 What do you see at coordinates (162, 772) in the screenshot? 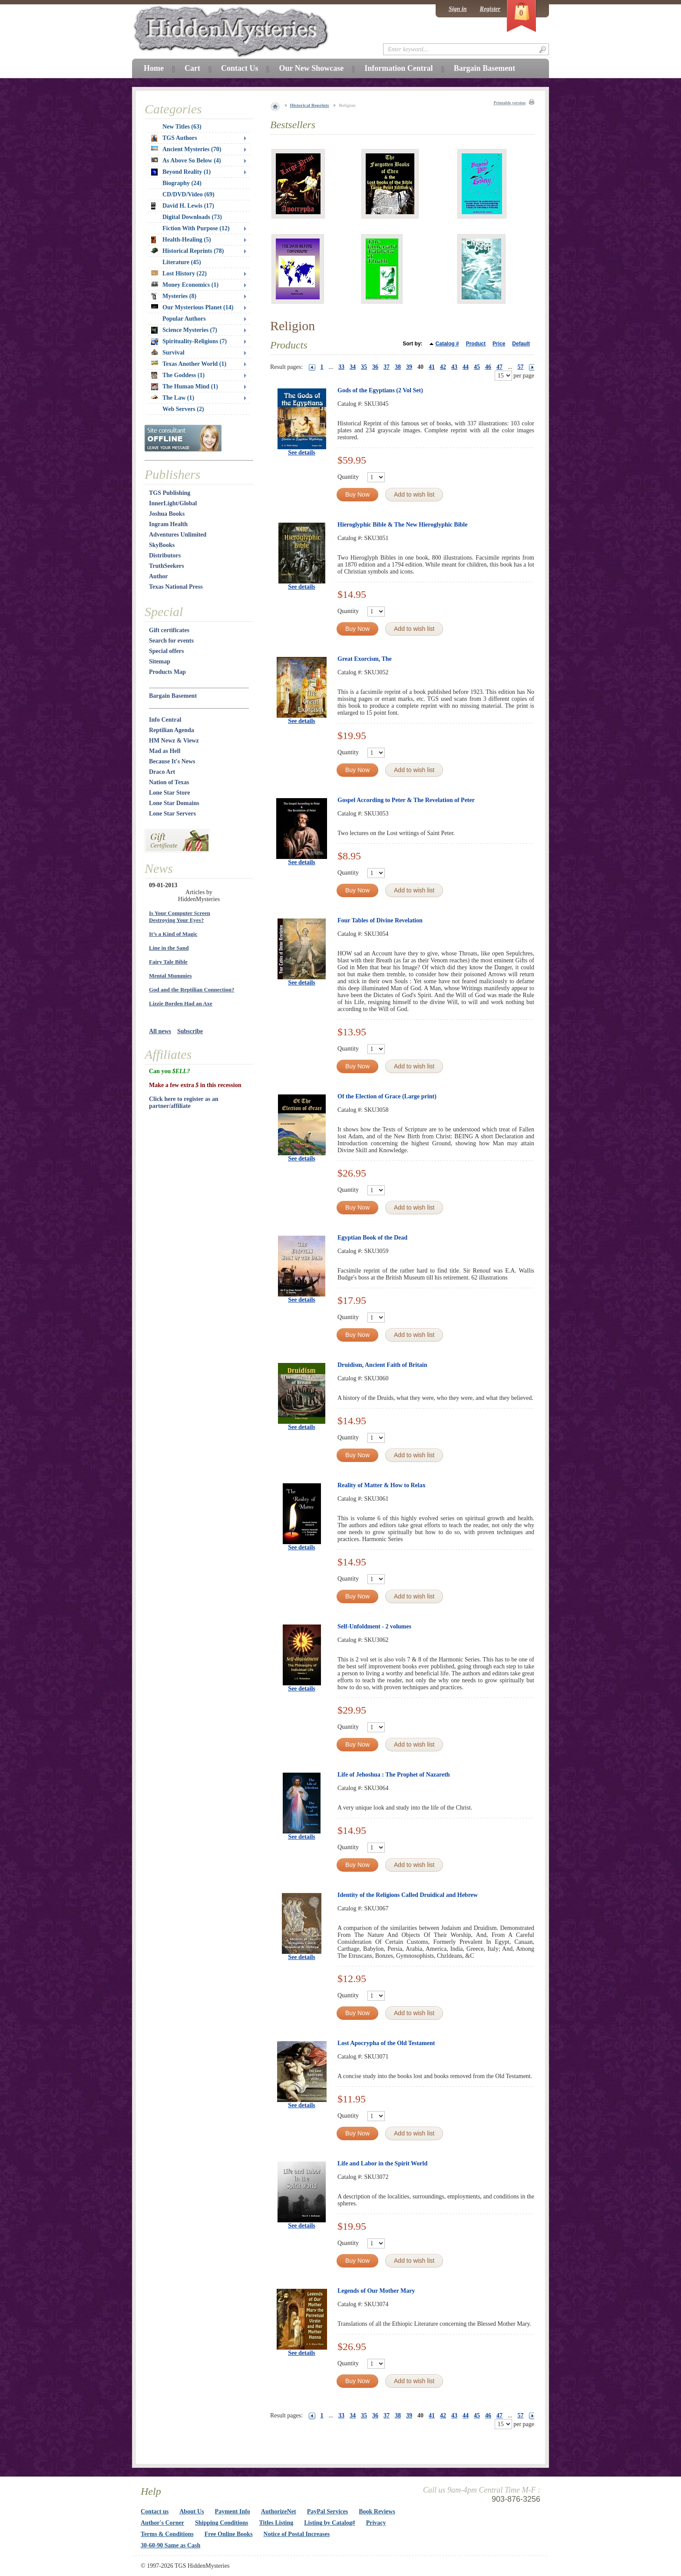
I see `Draco Art` at bounding box center [162, 772].